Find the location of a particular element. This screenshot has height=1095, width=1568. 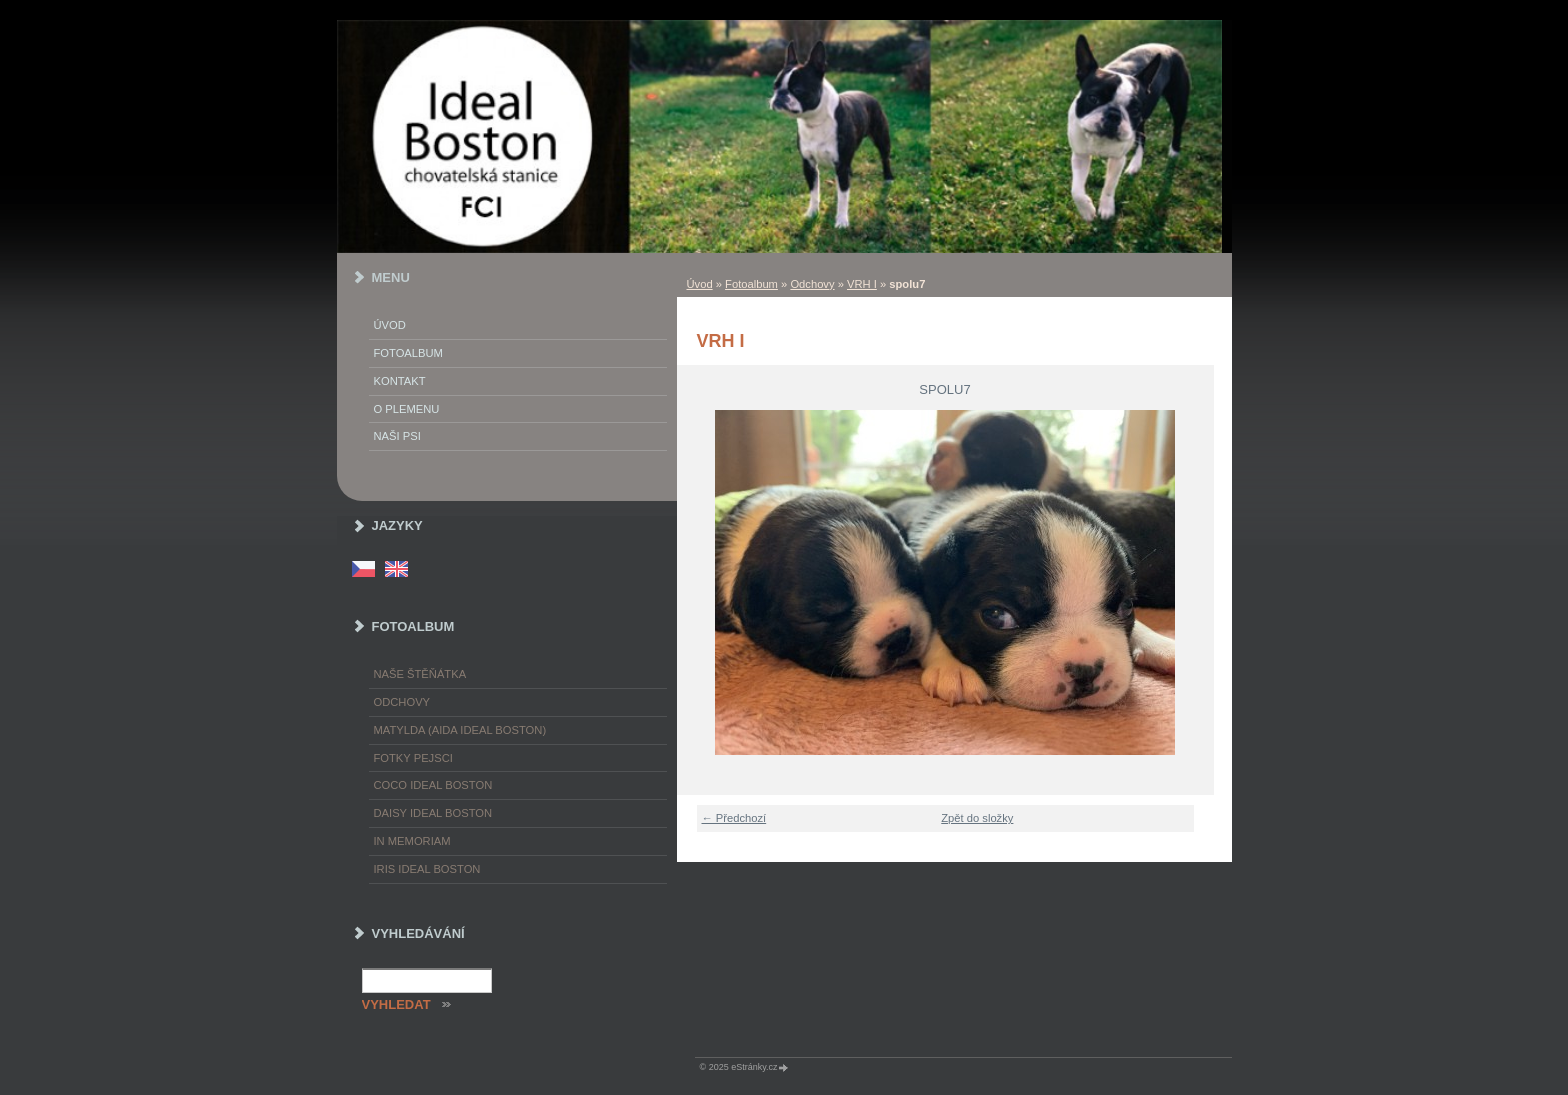

O plemenu is located at coordinates (407, 409).